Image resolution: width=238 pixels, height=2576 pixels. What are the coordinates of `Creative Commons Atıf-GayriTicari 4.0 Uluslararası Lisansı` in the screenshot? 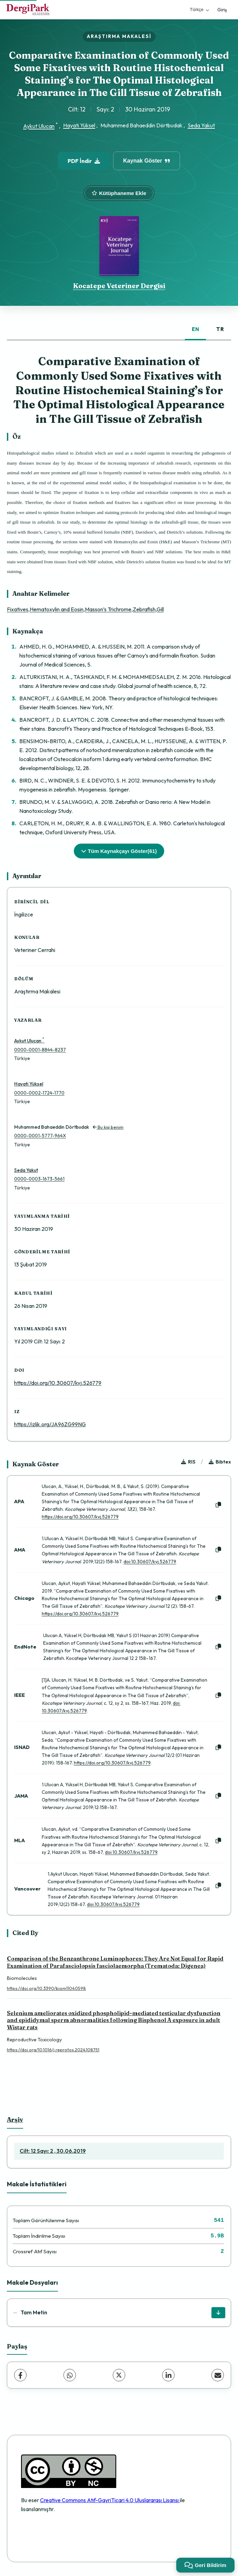 It's located at (110, 2500).